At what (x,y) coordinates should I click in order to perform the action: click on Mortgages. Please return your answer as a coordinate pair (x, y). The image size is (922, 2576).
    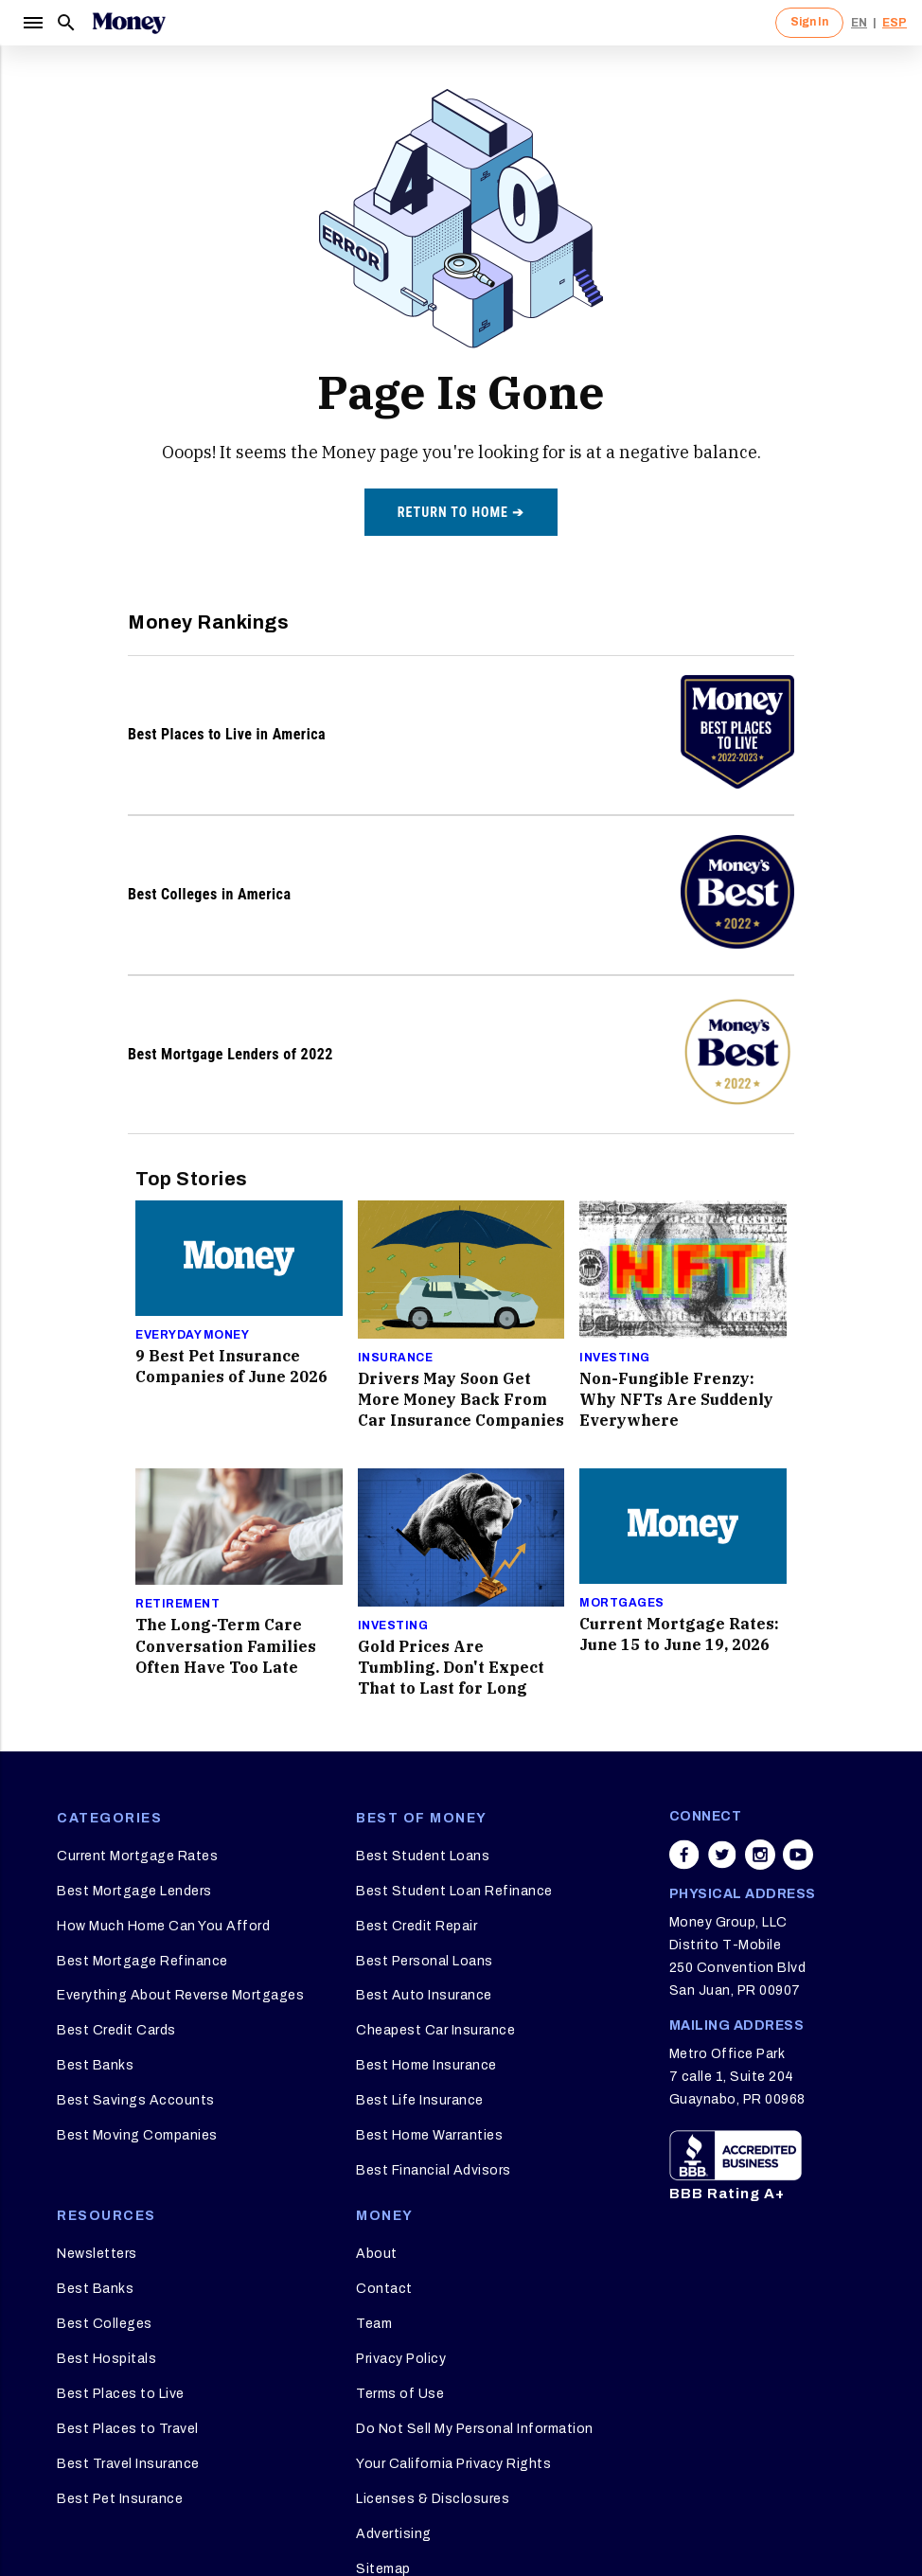
    Looking at the image, I should click on (622, 1602).